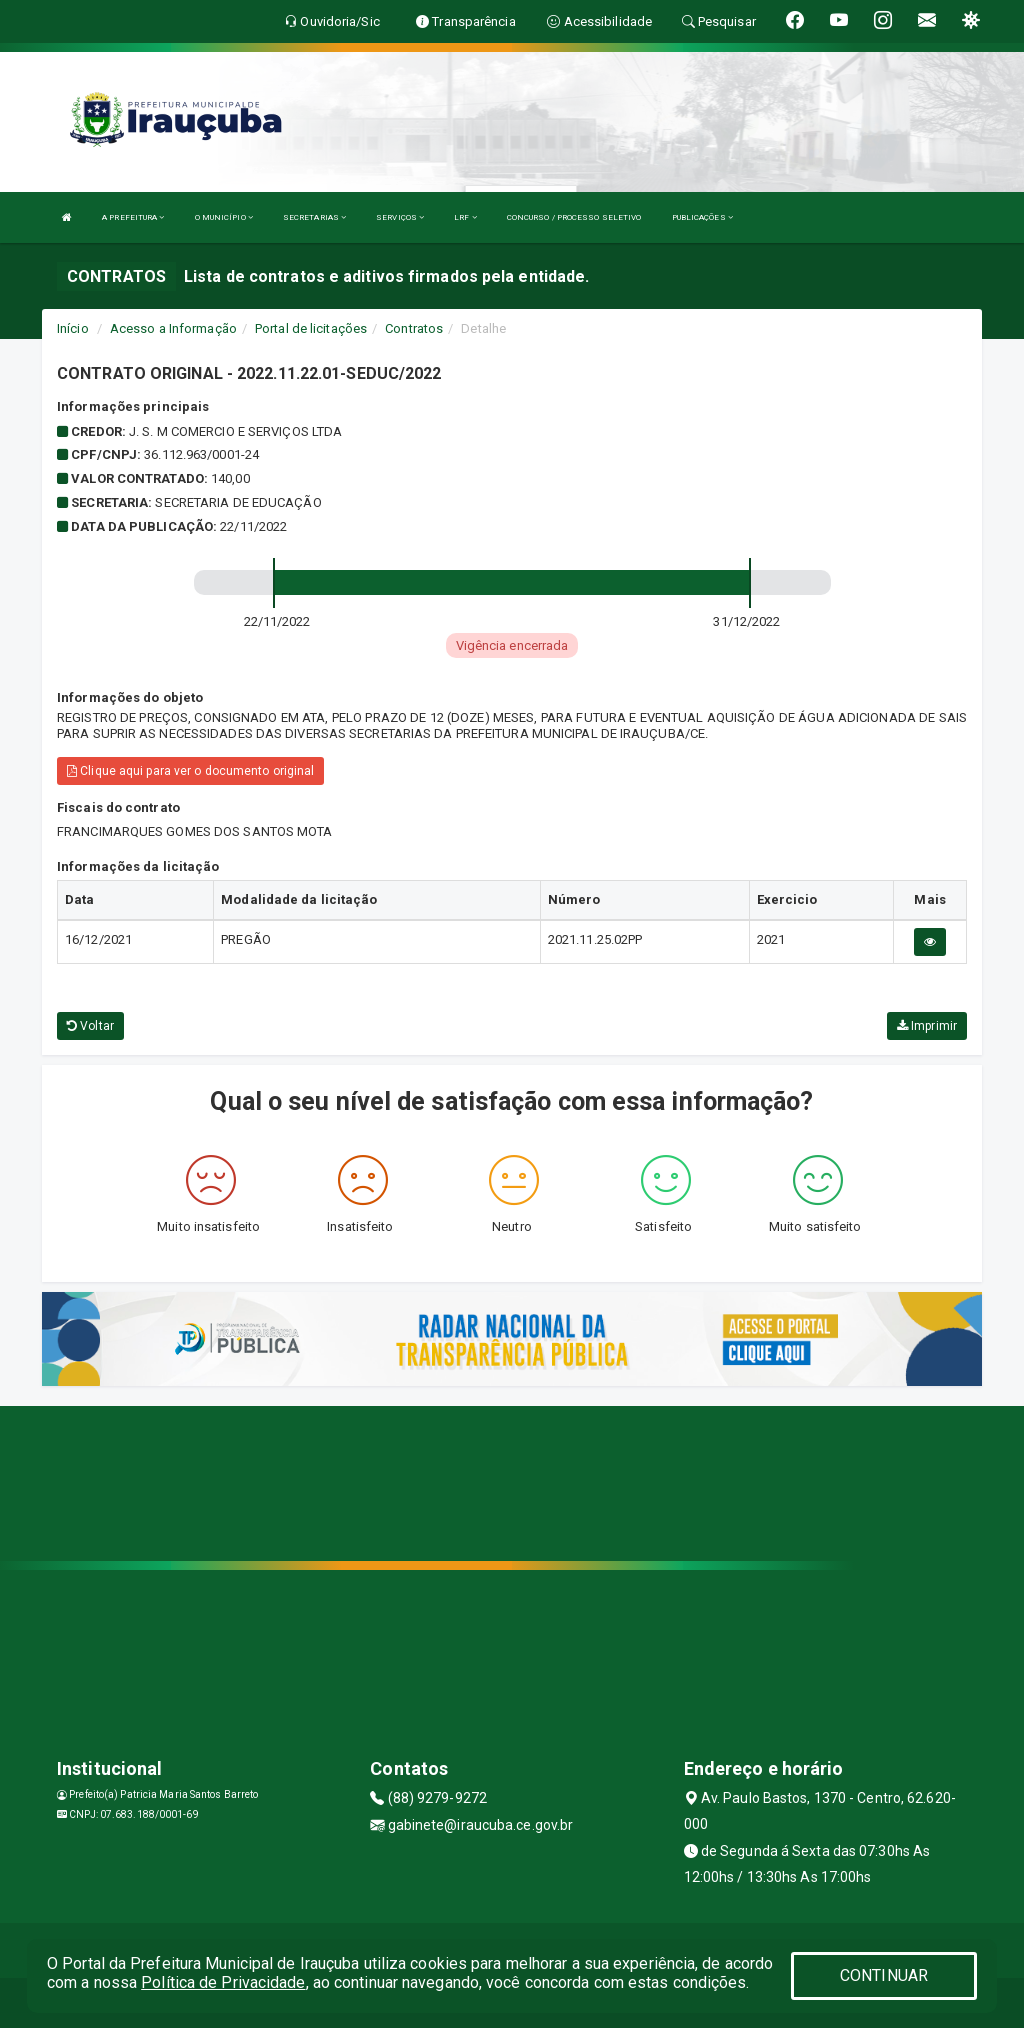  What do you see at coordinates (224, 217) in the screenshot?
I see `O MUNICÍPIO` at bounding box center [224, 217].